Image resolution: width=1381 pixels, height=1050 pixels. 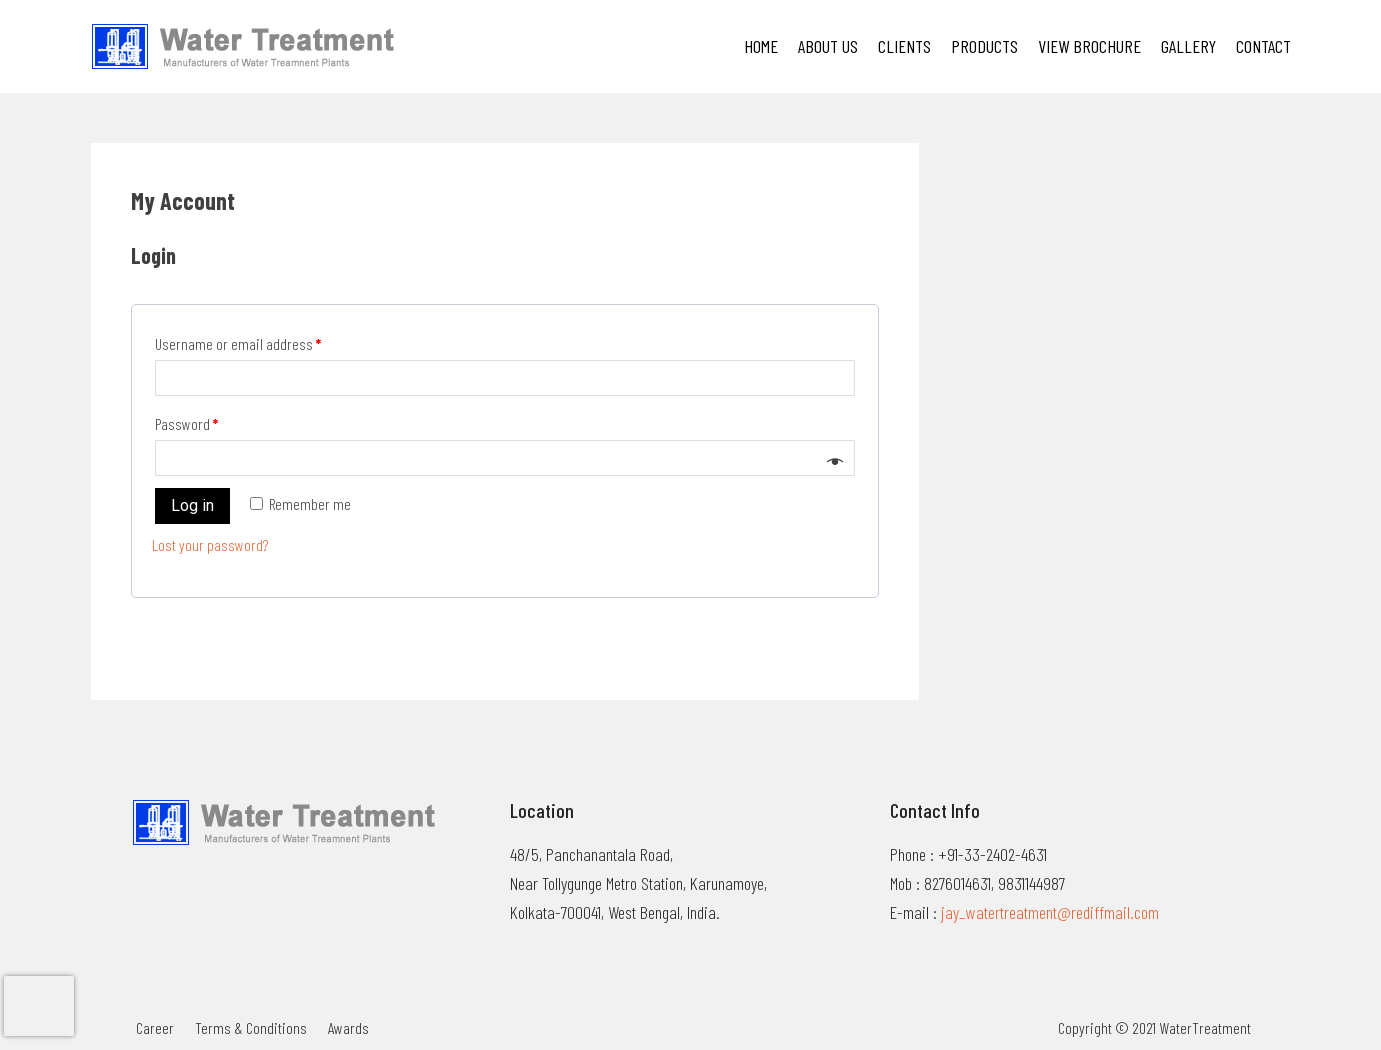 What do you see at coordinates (1188, 46) in the screenshot?
I see `Gallery` at bounding box center [1188, 46].